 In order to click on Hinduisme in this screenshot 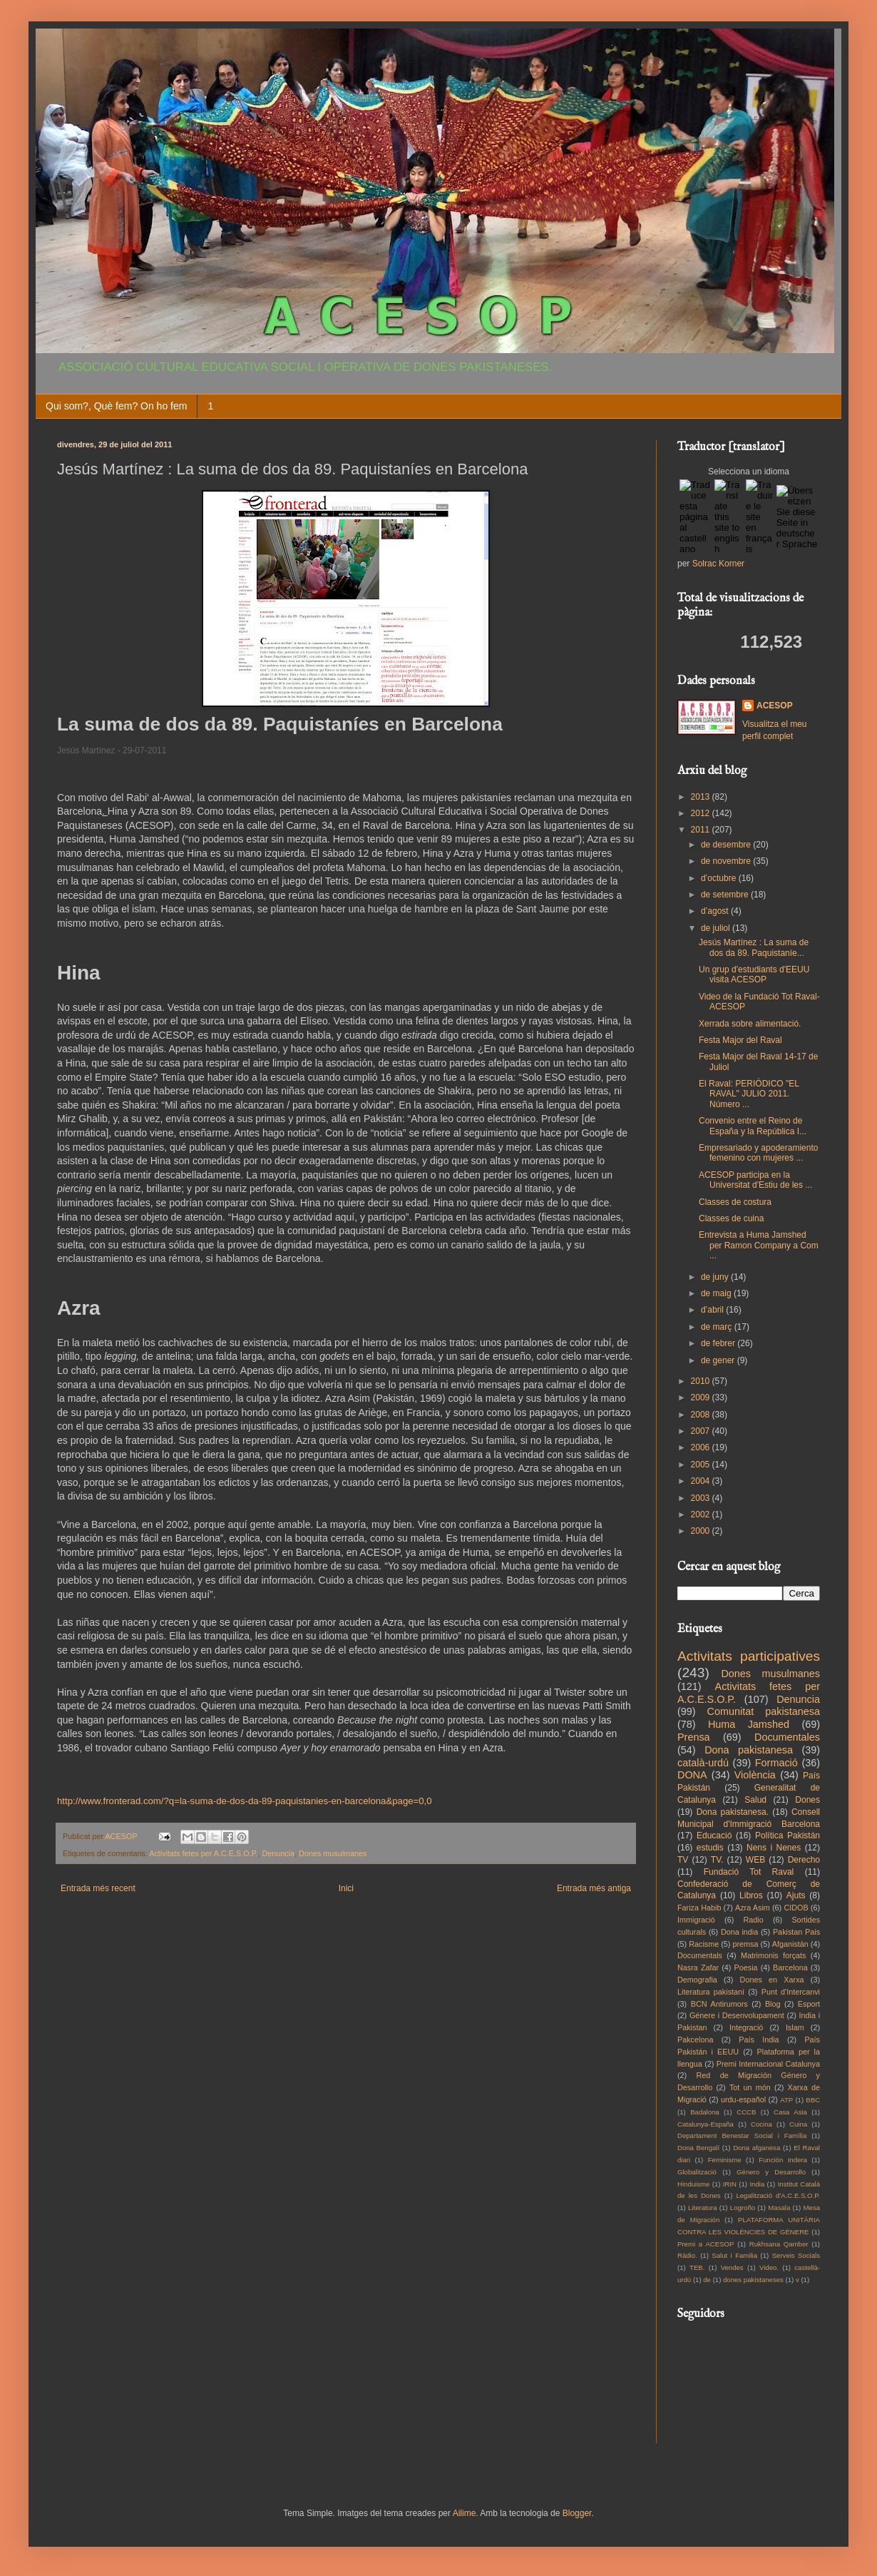, I will do `click(693, 2184)`.